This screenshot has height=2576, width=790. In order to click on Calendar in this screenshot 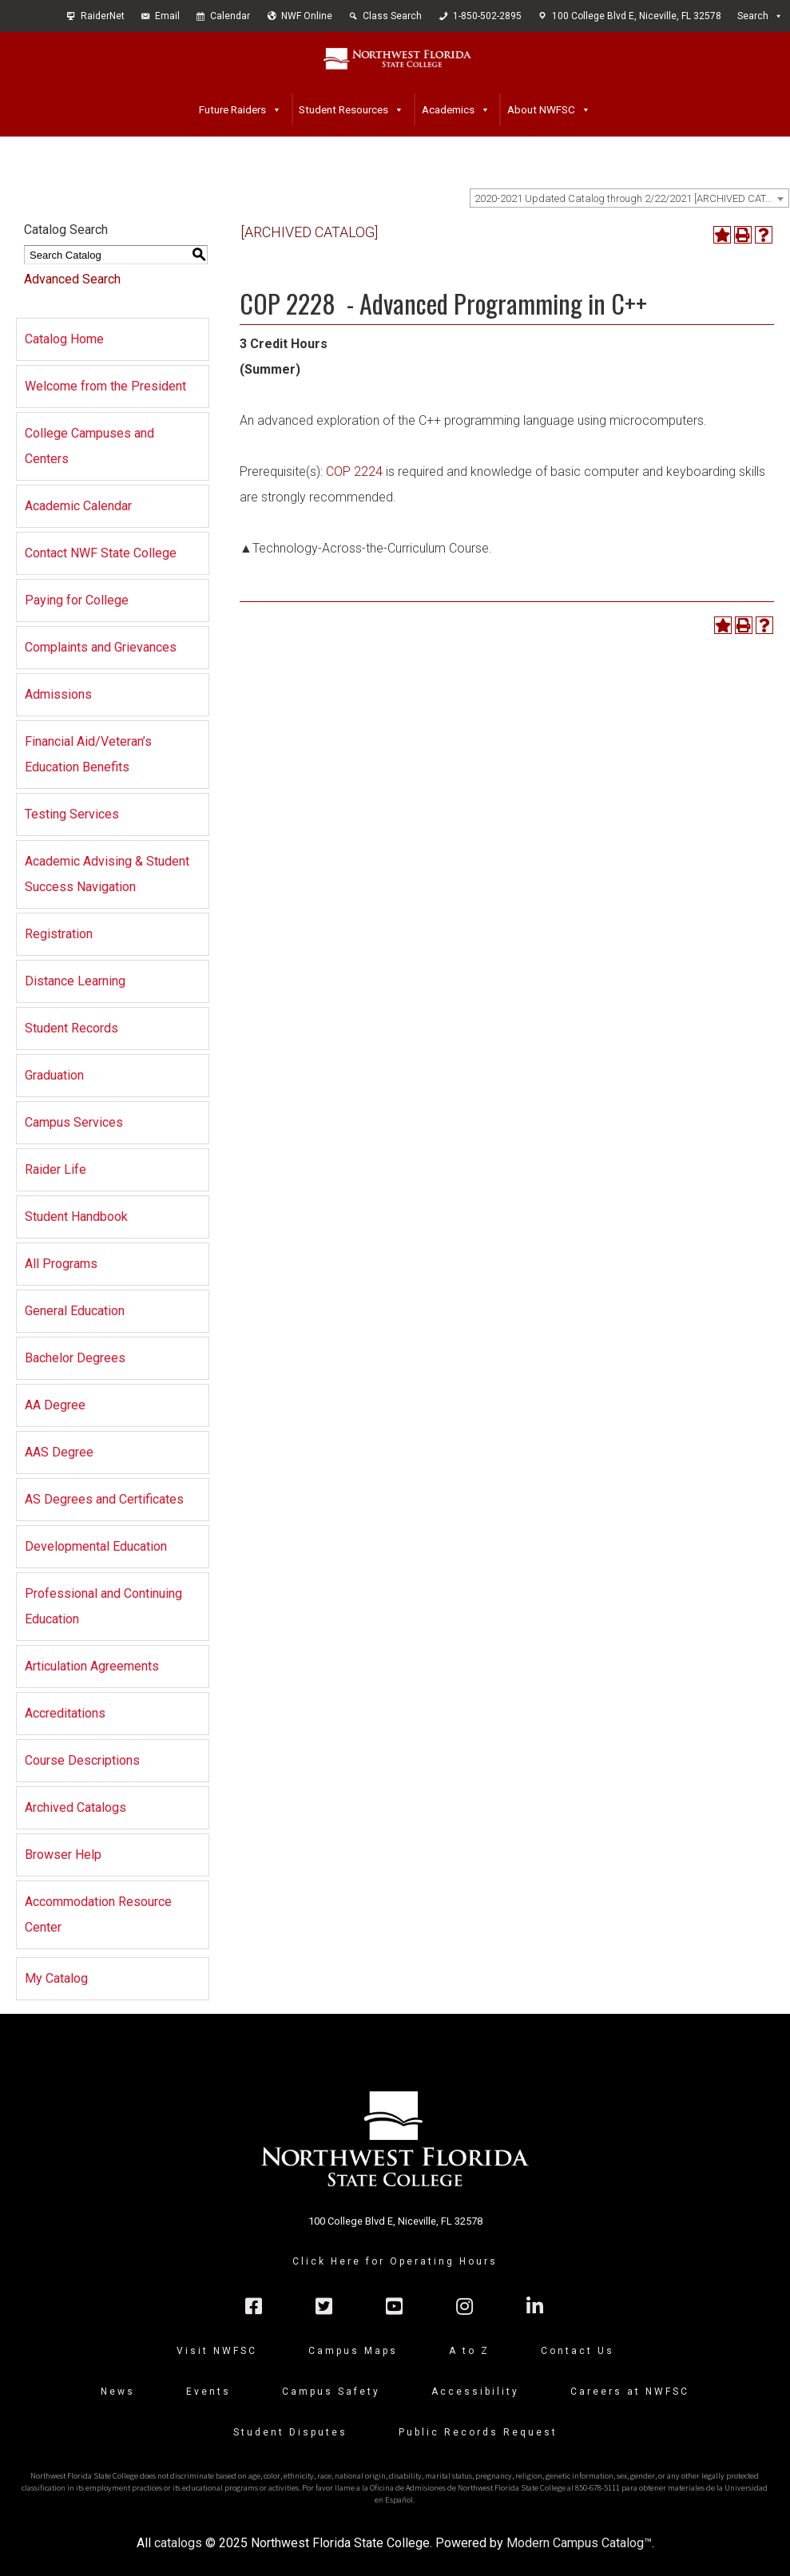, I will do `click(230, 16)`.